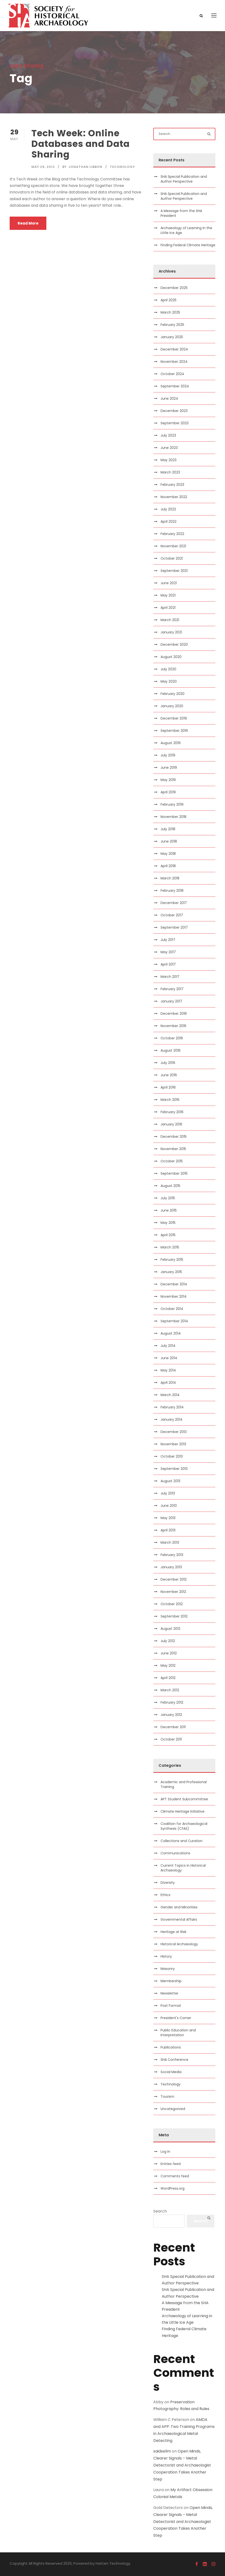 This screenshot has height=2576, width=225. Describe the element at coordinates (171, 1739) in the screenshot. I see `October 2011` at that location.